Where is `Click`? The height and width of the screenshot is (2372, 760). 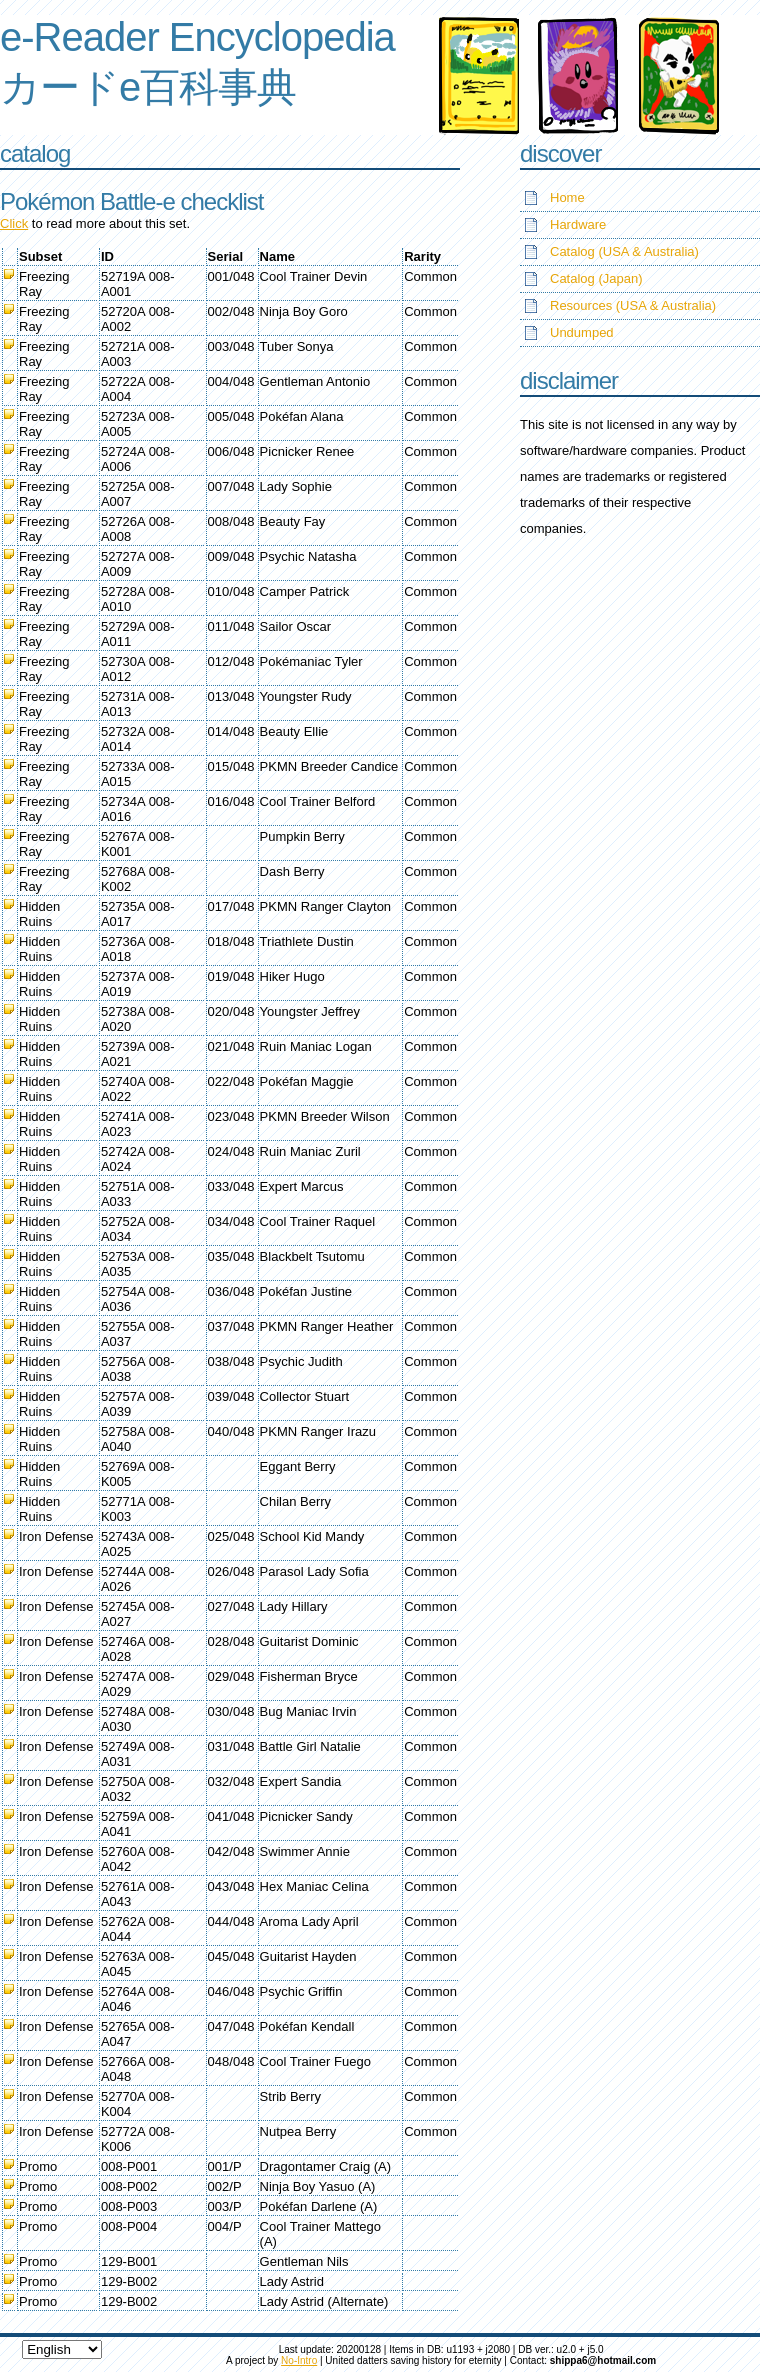
Click is located at coordinates (14, 223).